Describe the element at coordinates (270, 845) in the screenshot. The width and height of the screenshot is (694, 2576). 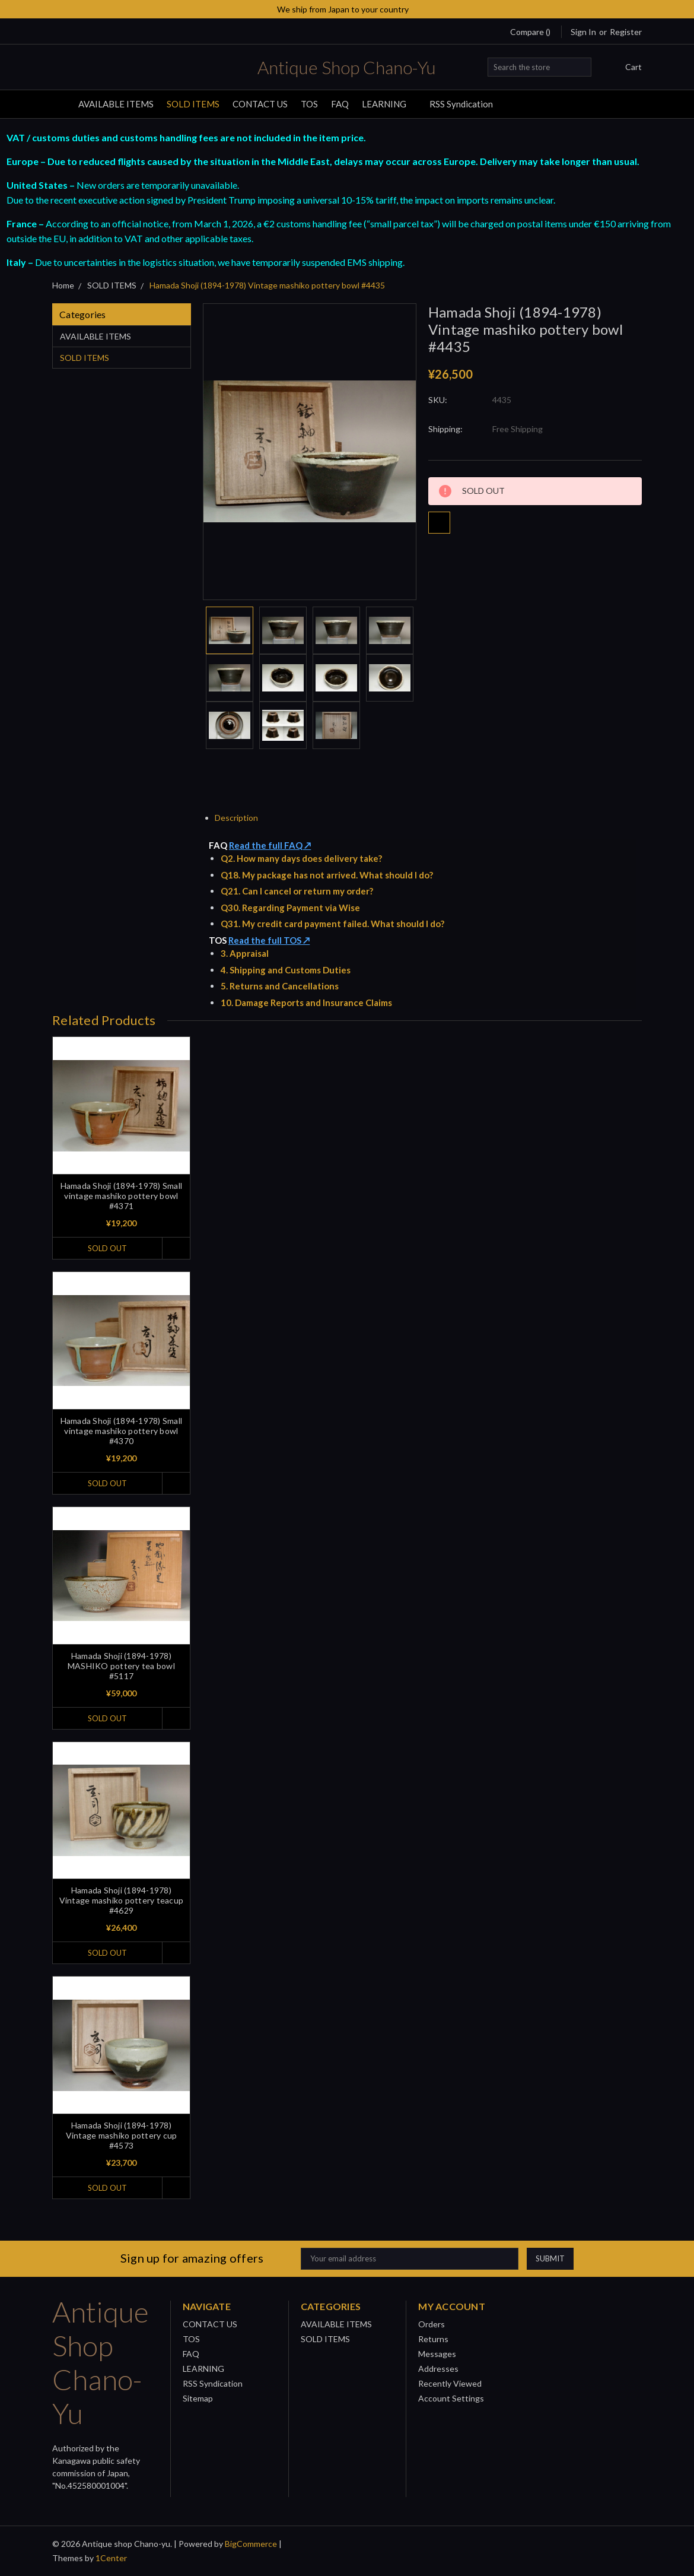
I see `Read the full FAQ ↗` at that location.